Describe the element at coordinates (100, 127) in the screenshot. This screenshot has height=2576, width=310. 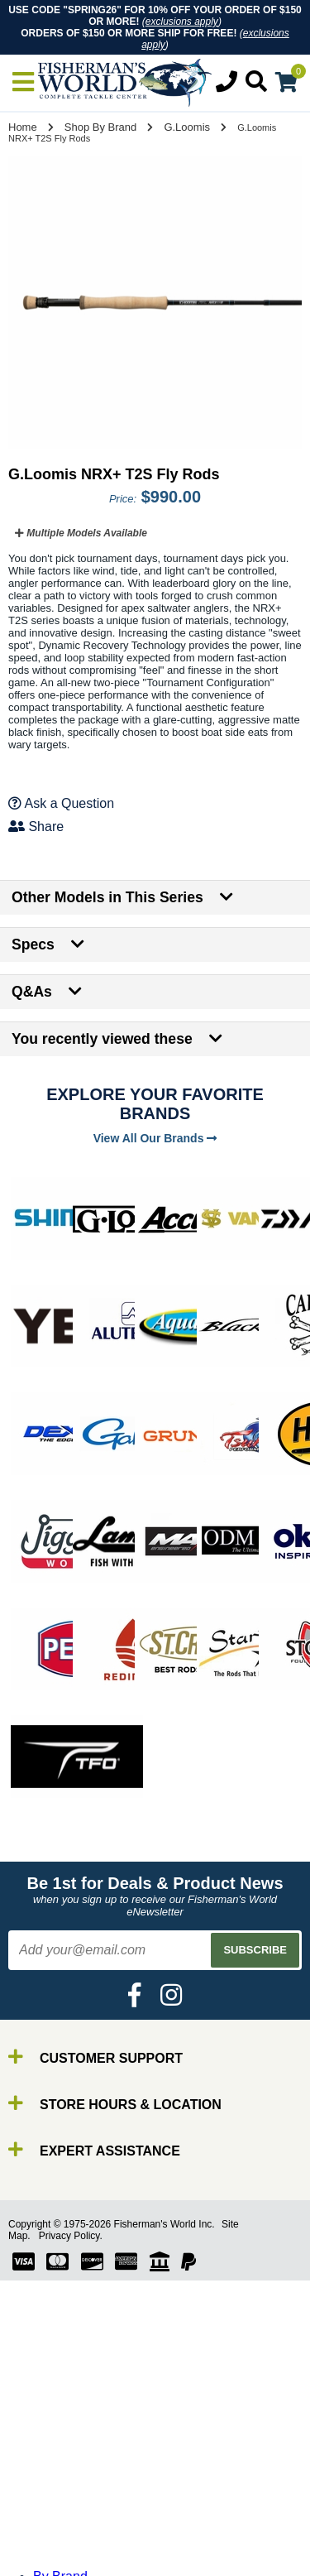
I see `Shop By Brand` at that location.